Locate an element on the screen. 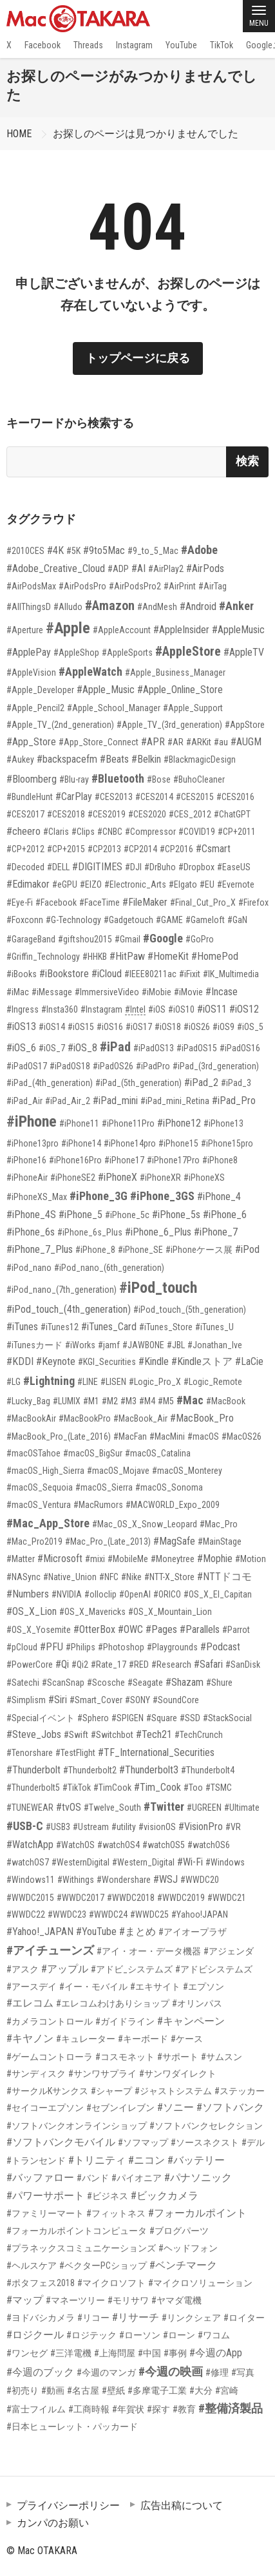 This screenshot has height=2576, width=275. #iPhone15 is located at coordinates (178, 1143).